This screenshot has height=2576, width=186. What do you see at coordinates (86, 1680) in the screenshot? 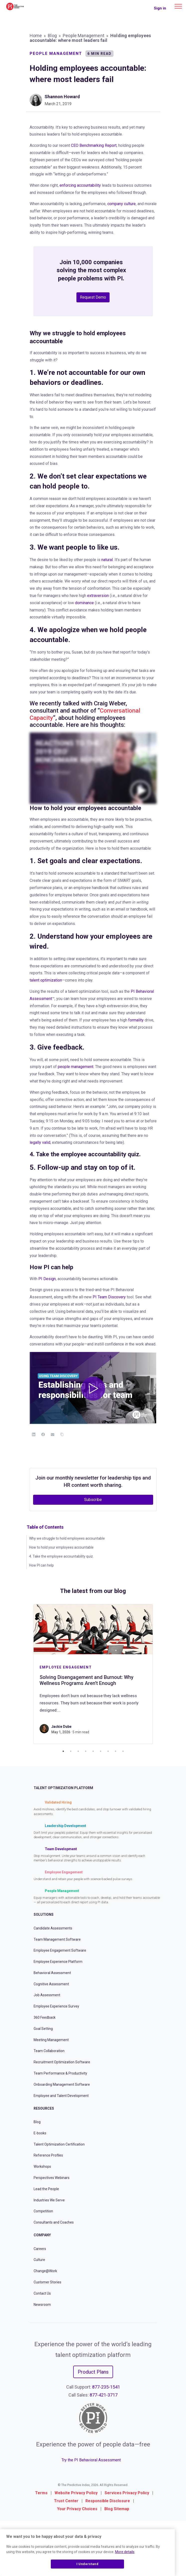
I see `Solving Disengagement and Burnout: Why Wellness Programs Aren’t Enough` at bounding box center [86, 1680].